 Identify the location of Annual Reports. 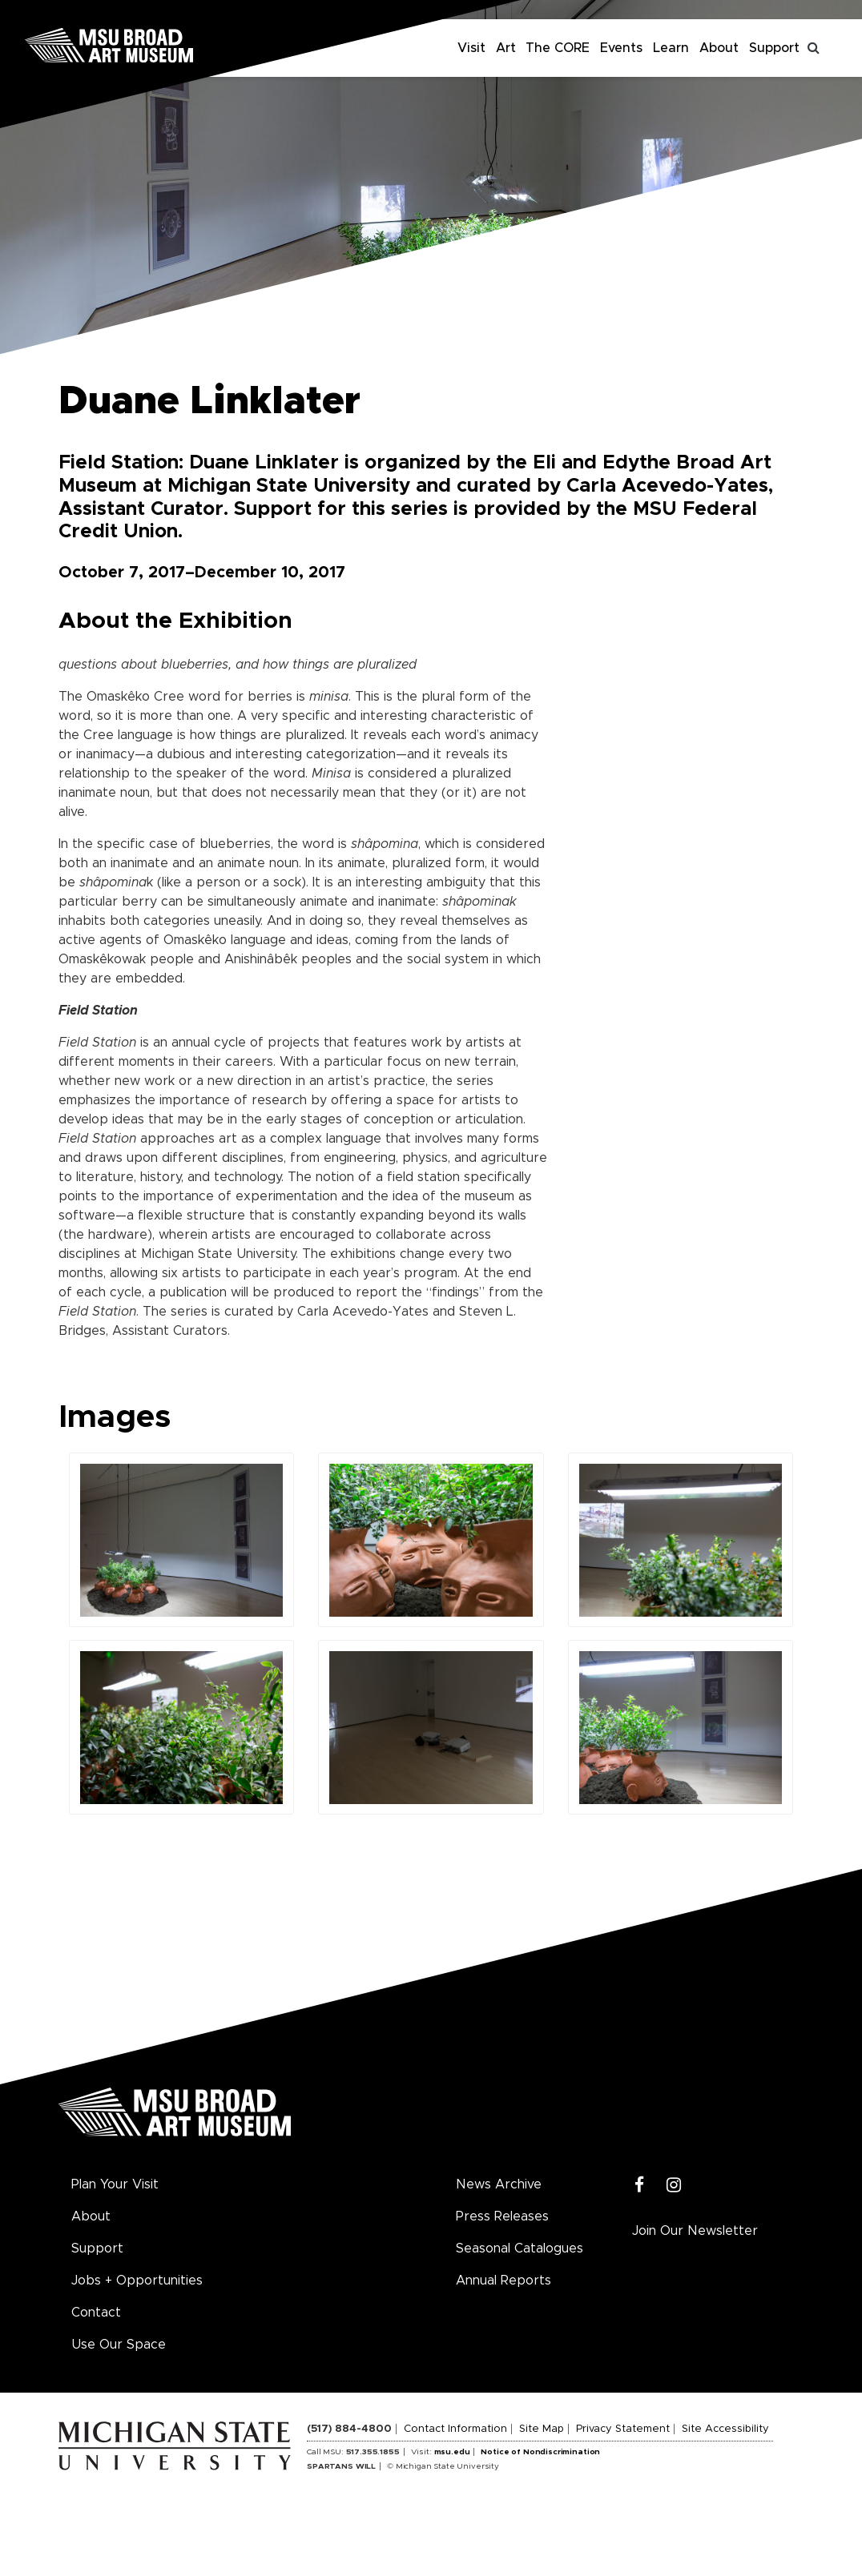
(503, 2280).